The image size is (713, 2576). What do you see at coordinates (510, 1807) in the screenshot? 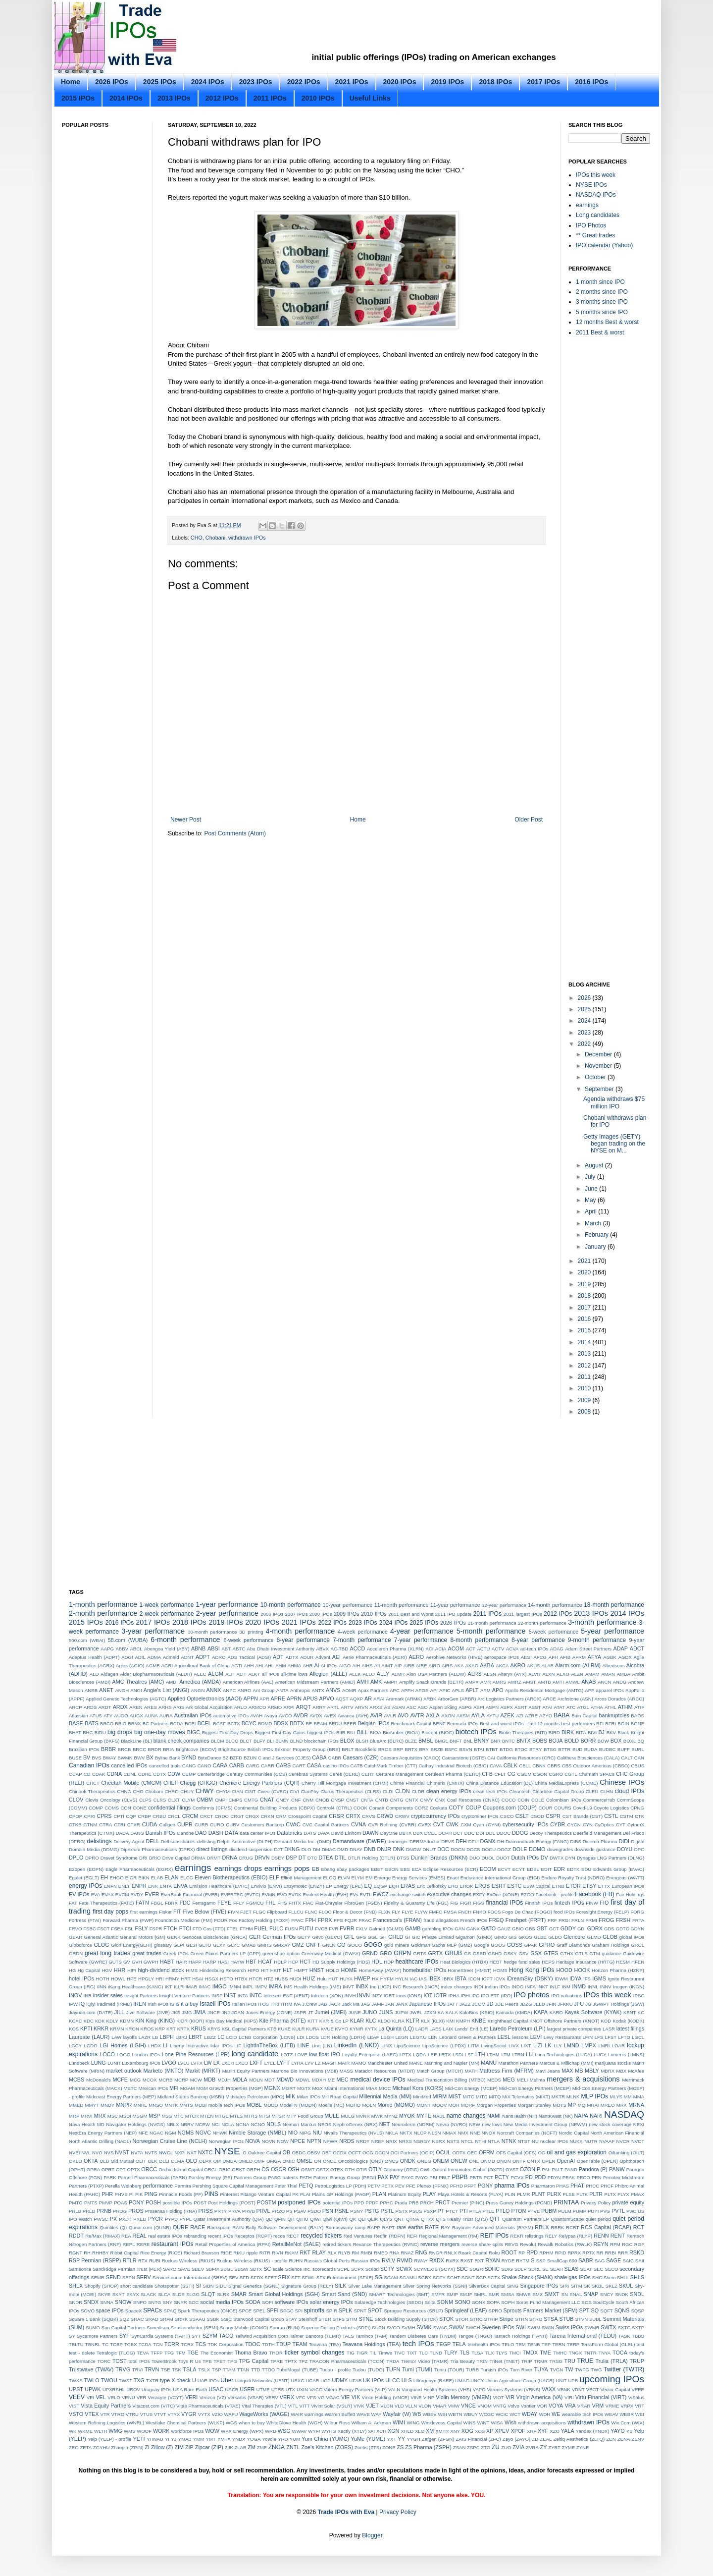
I see `Coupons.com (COUP)` at bounding box center [510, 1807].